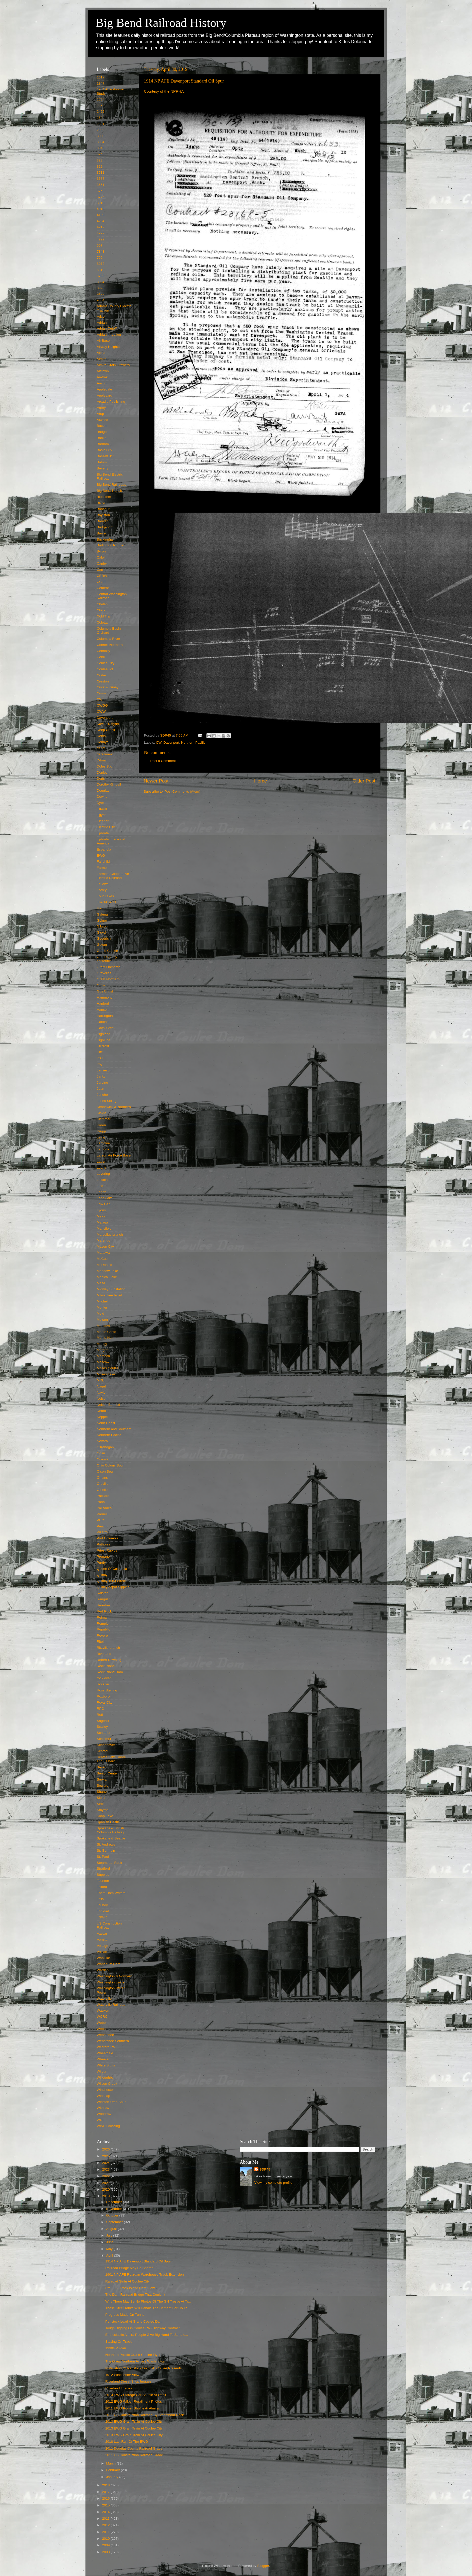 The width and height of the screenshot is (472, 2576). What do you see at coordinates (113, 2041) in the screenshot?
I see `Wenatchee Southern` at bounding box center [113, 2041].